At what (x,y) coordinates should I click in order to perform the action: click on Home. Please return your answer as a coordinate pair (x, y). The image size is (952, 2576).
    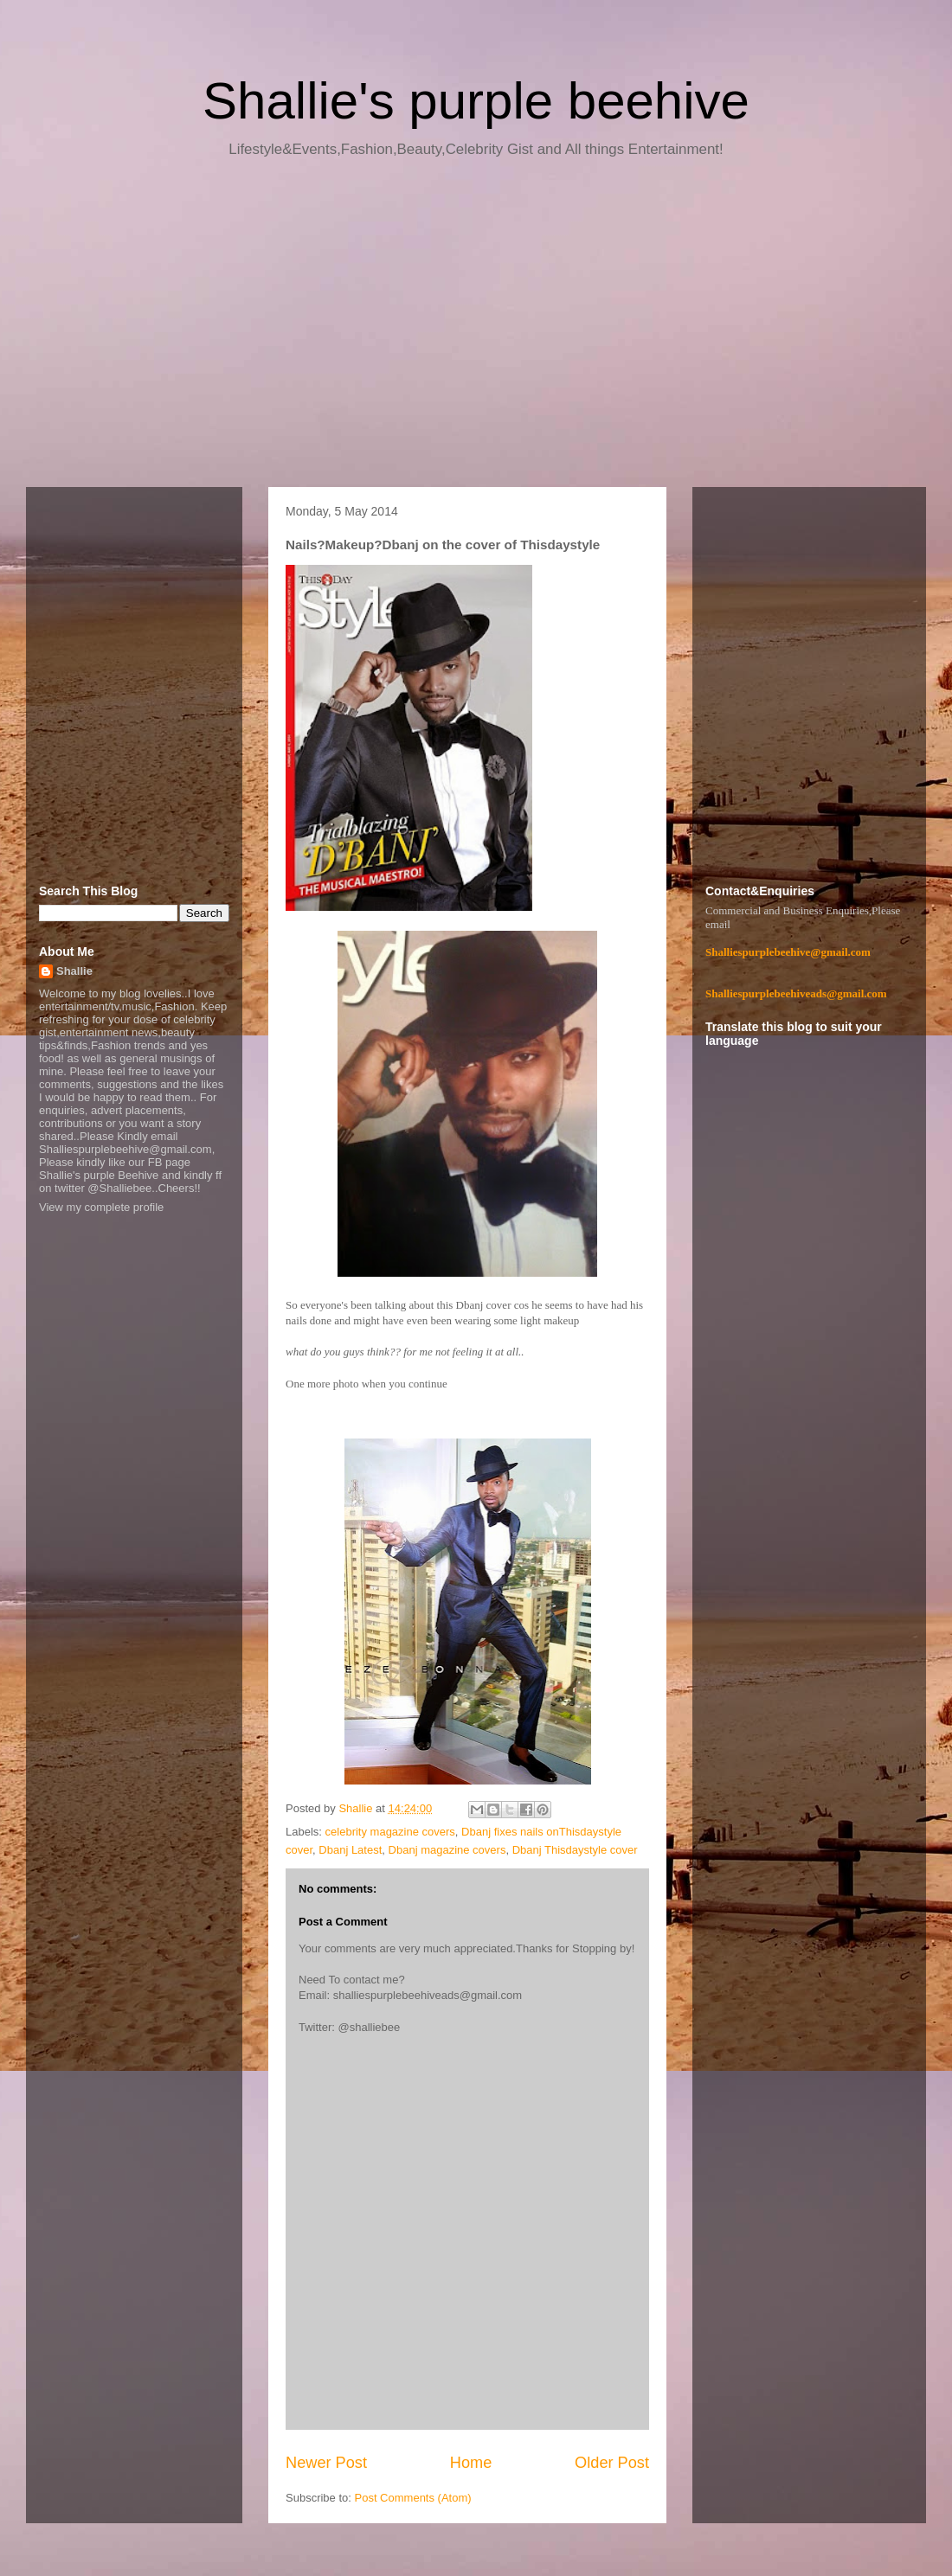
    Looking at the image, I should click on (471, 2462).